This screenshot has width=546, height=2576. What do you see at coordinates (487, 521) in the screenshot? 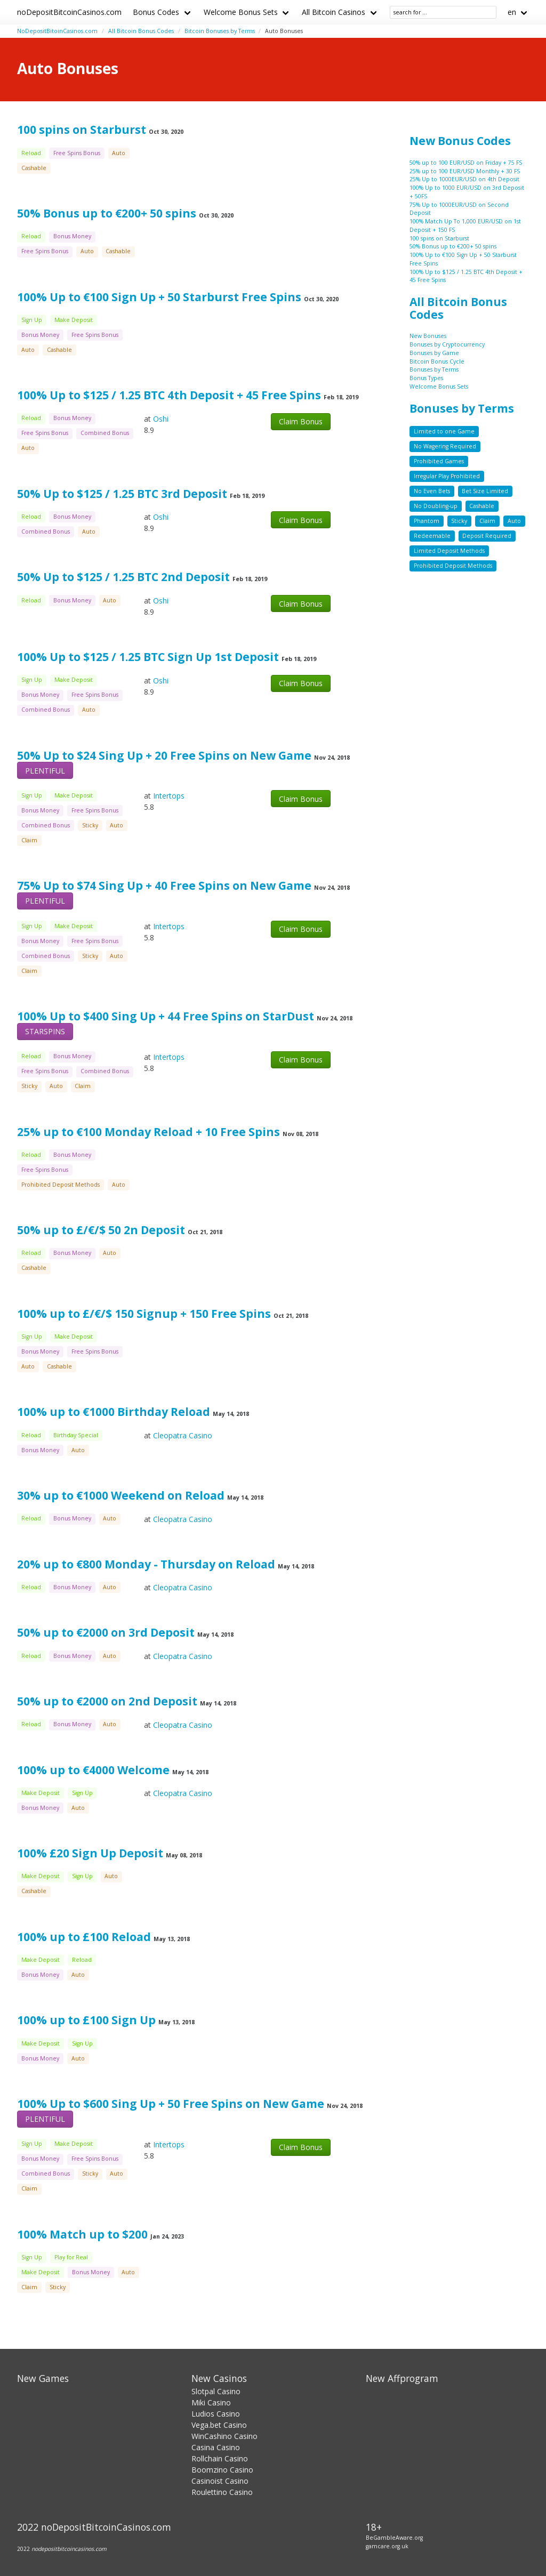
I see `Claim` at bounding box center [487, 521].